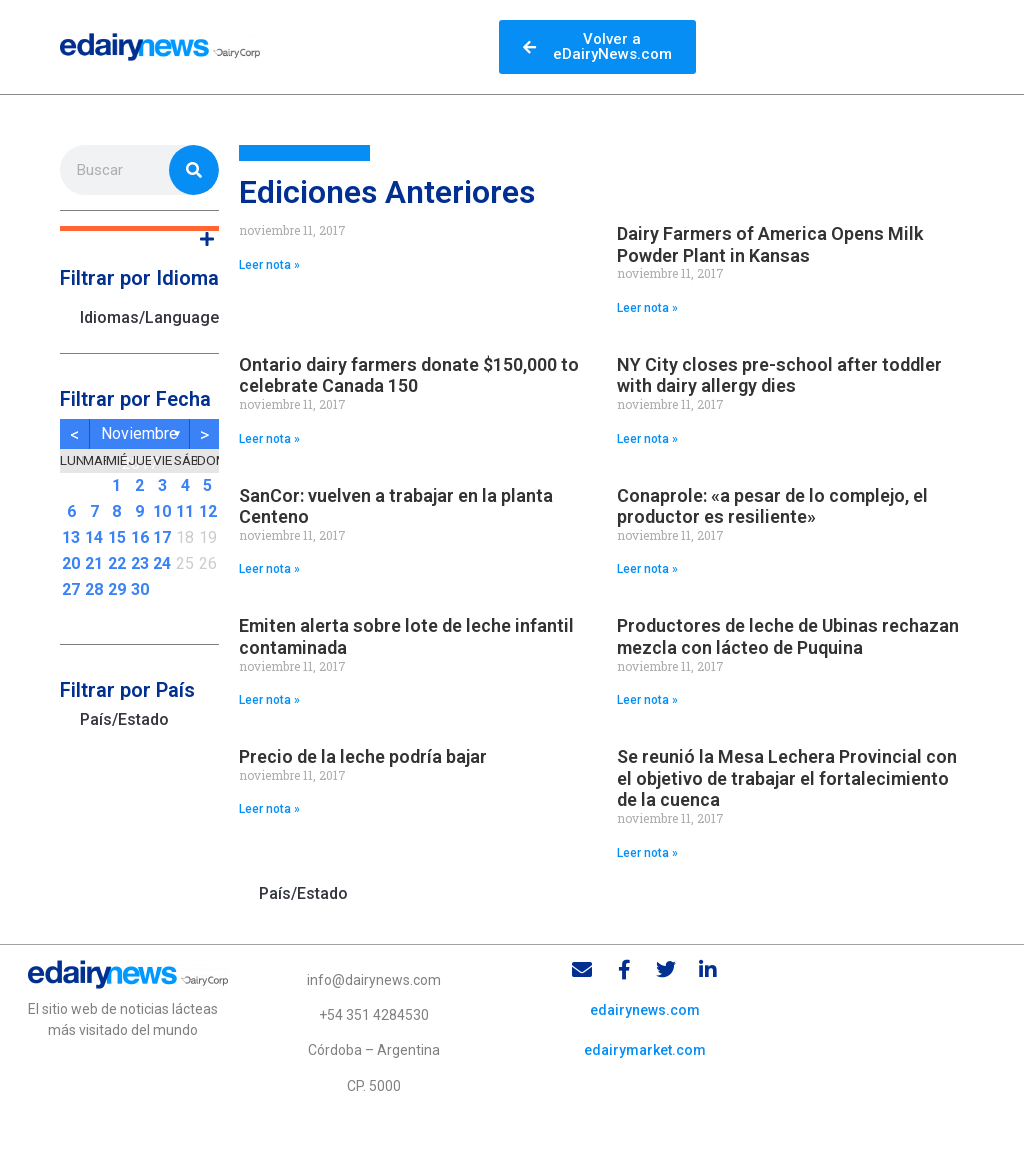 The width and height of the screenshot is (1024, 1156). I want to click on edairynews.com, so click(645, 1010).